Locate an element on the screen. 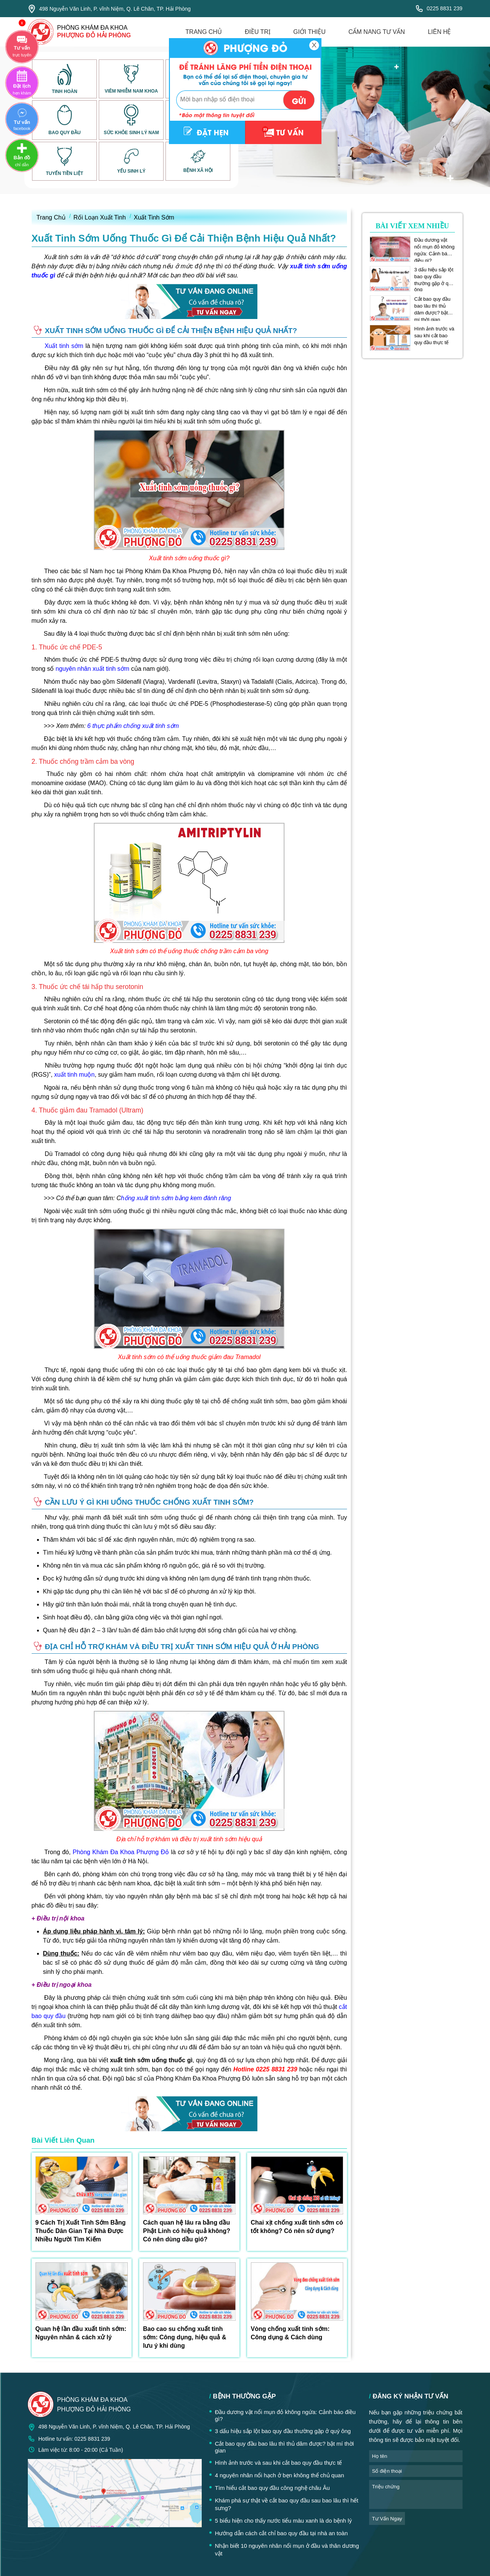 The height and width of the screenshot is (2576, 490). Khám phá sự thật về cắt bao quy đầu sau bao lâu thì hết sưng? is located at coordinates (286, 2504).